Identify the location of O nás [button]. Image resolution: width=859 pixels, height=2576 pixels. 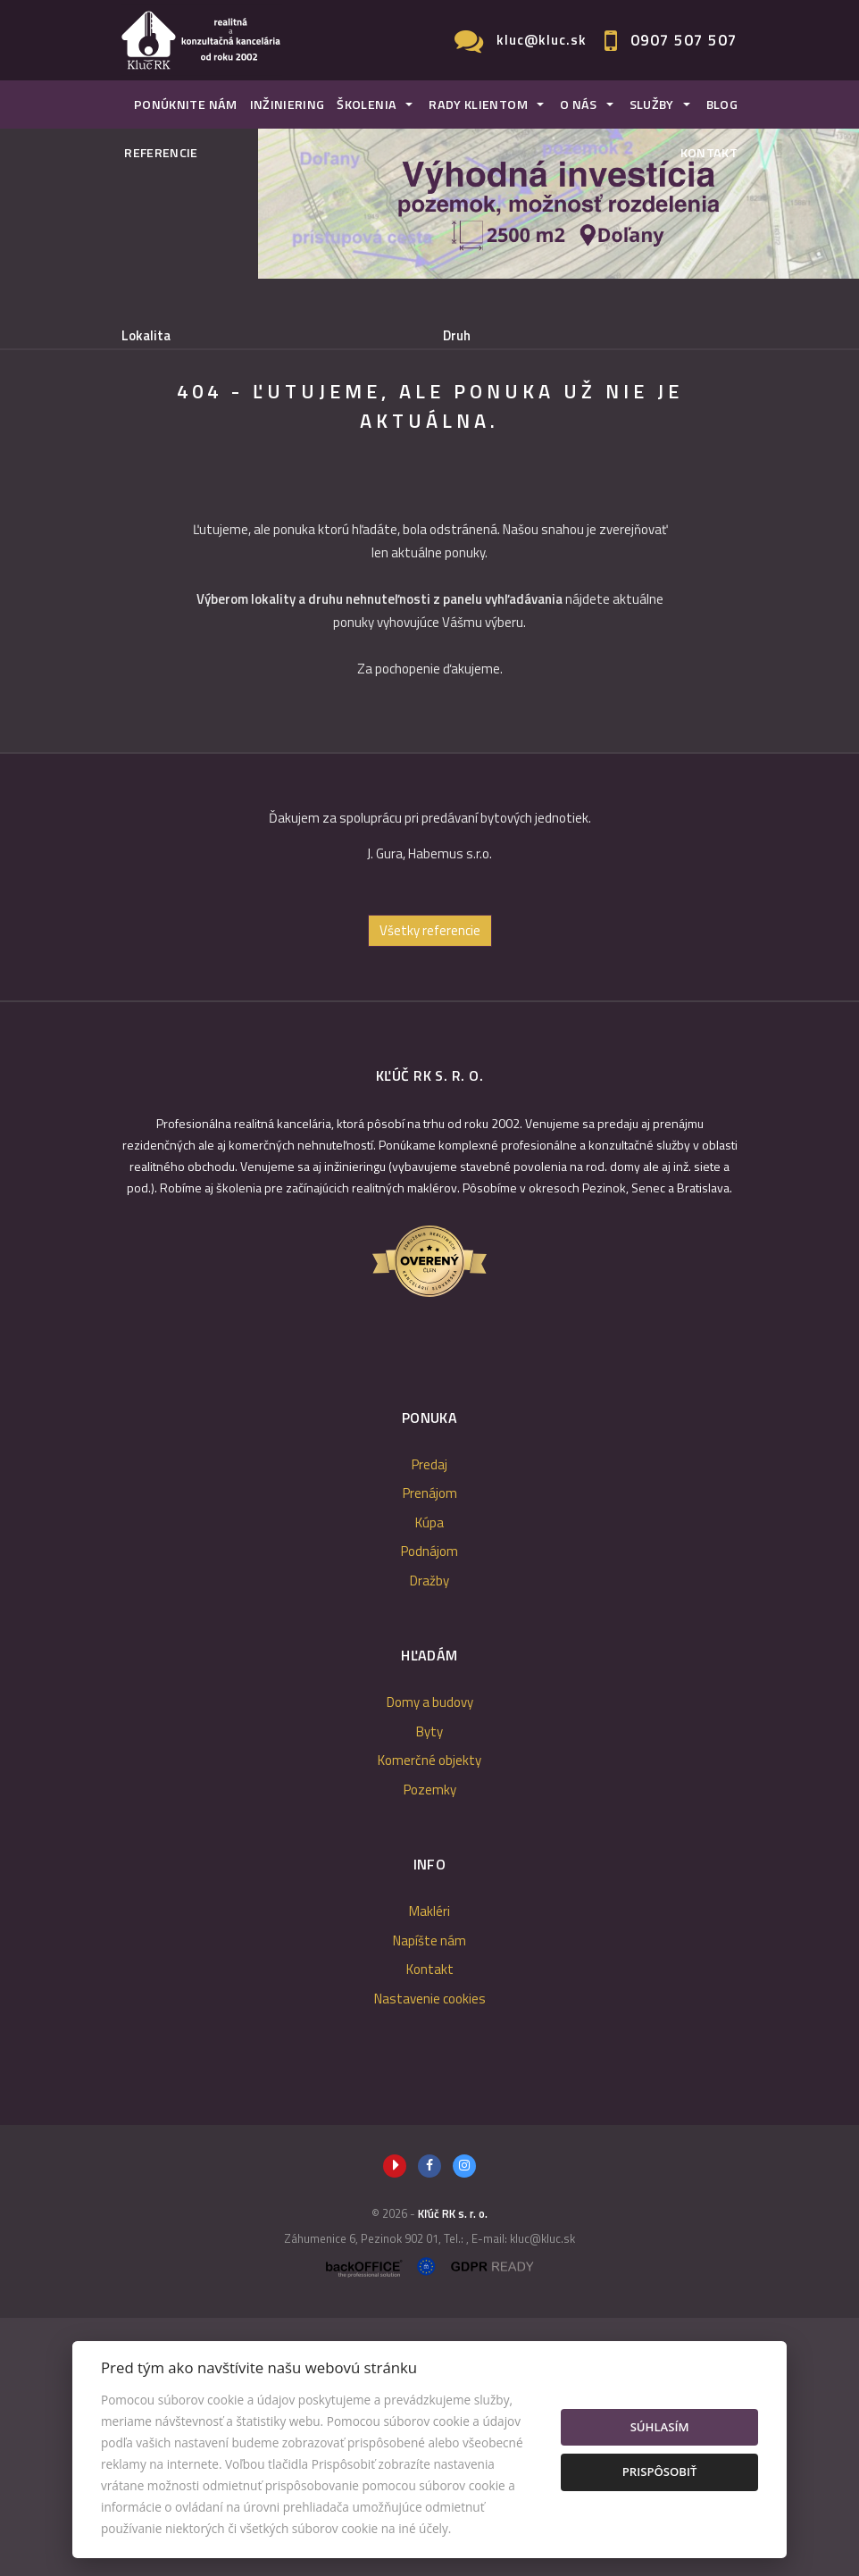
(578, 104).